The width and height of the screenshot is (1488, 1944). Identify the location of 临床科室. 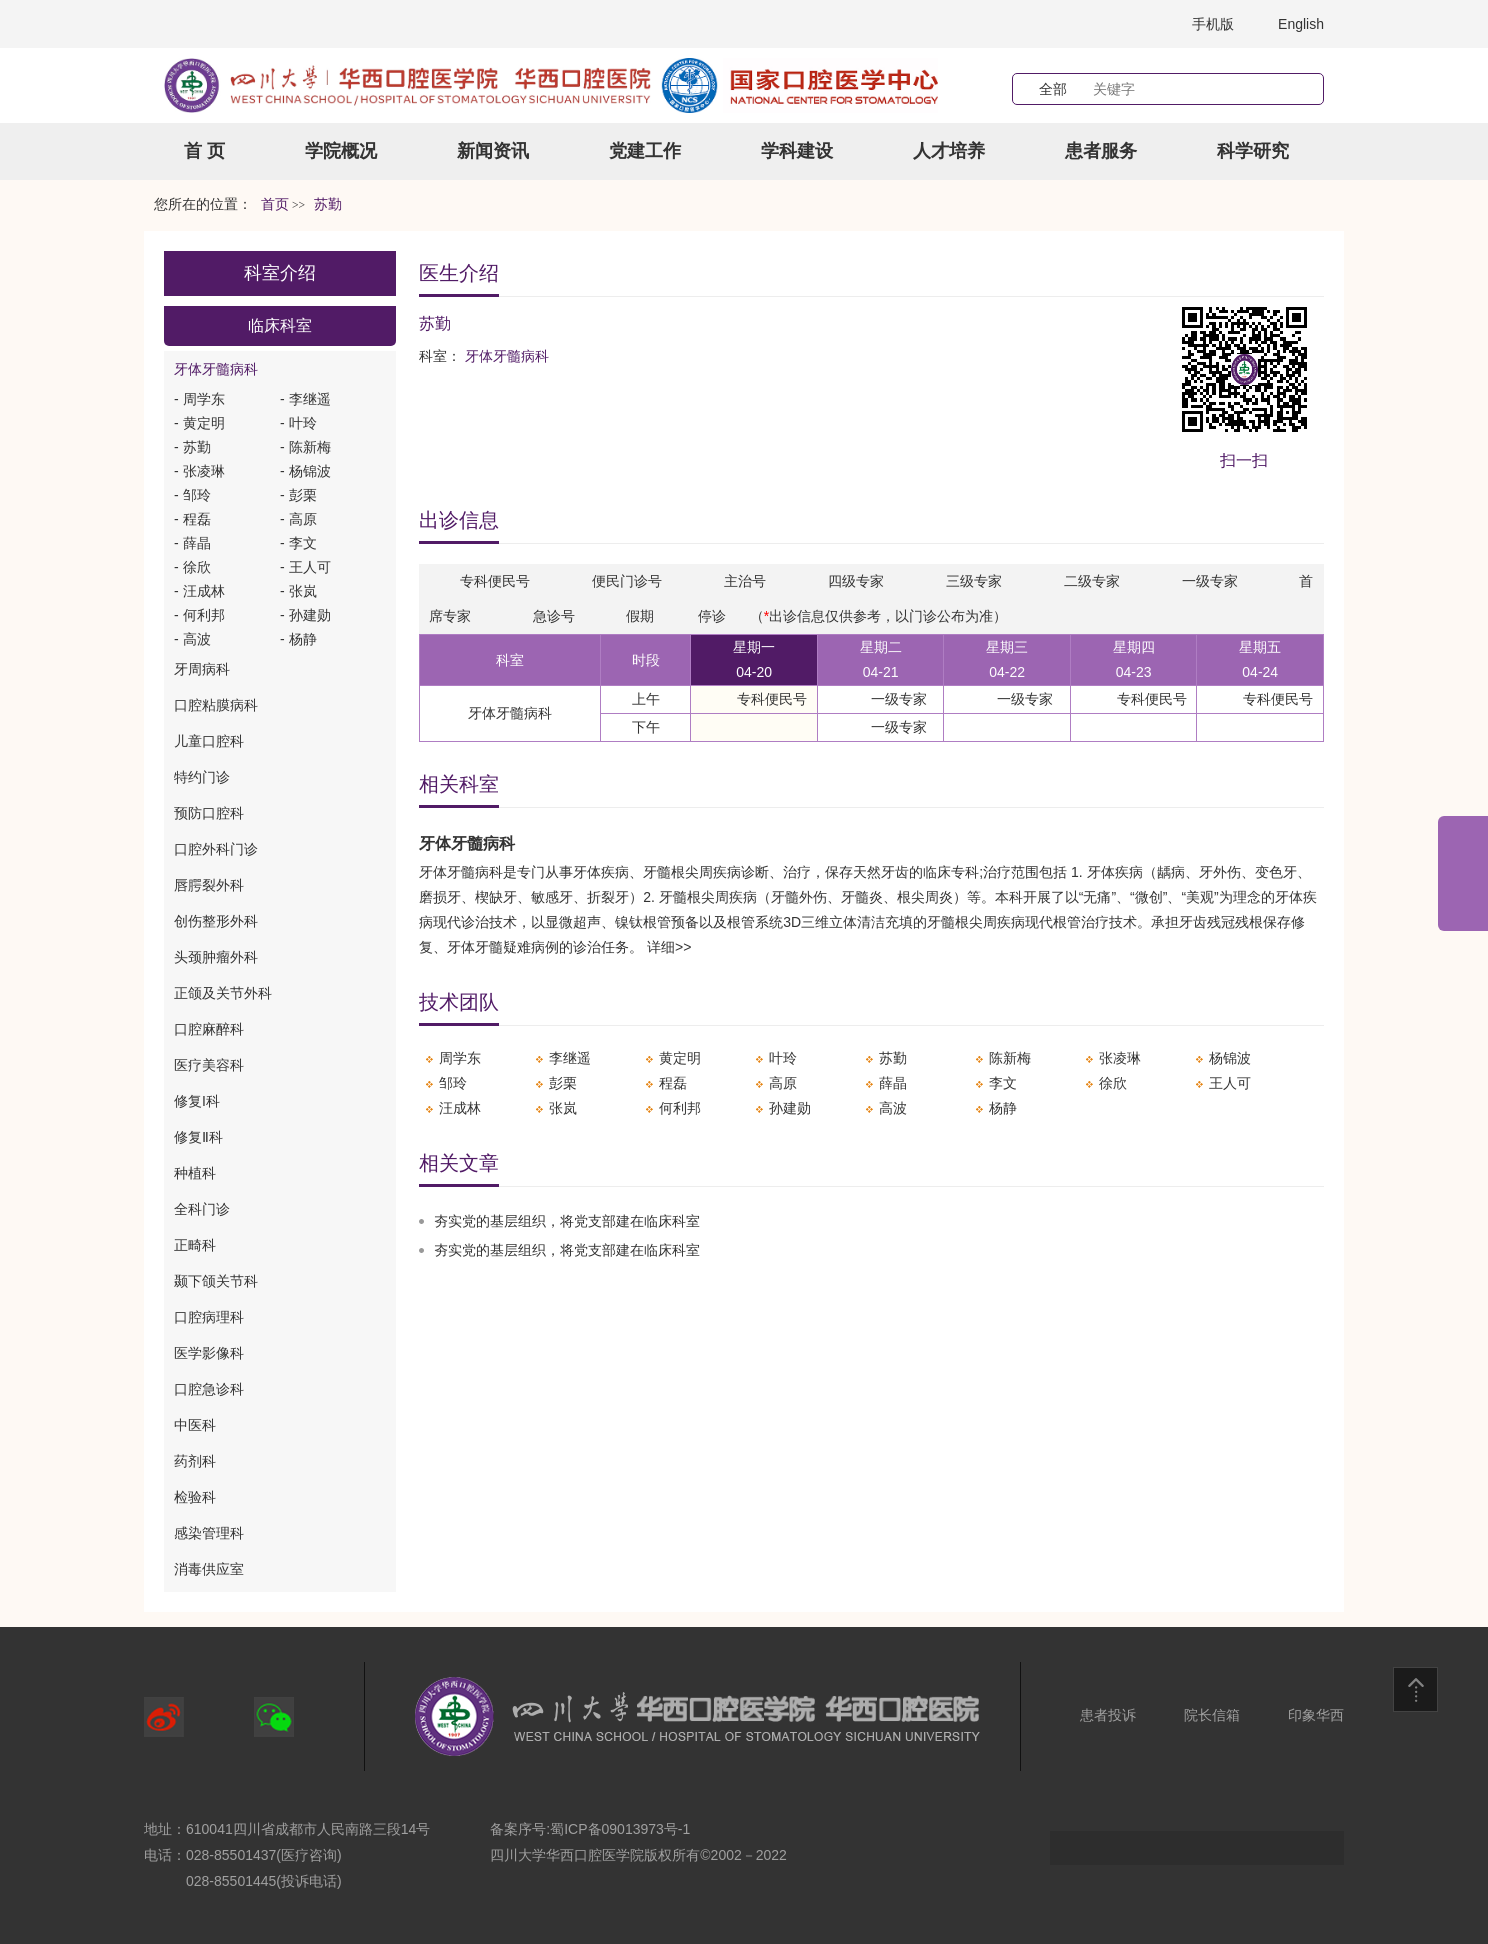
(280, 325).